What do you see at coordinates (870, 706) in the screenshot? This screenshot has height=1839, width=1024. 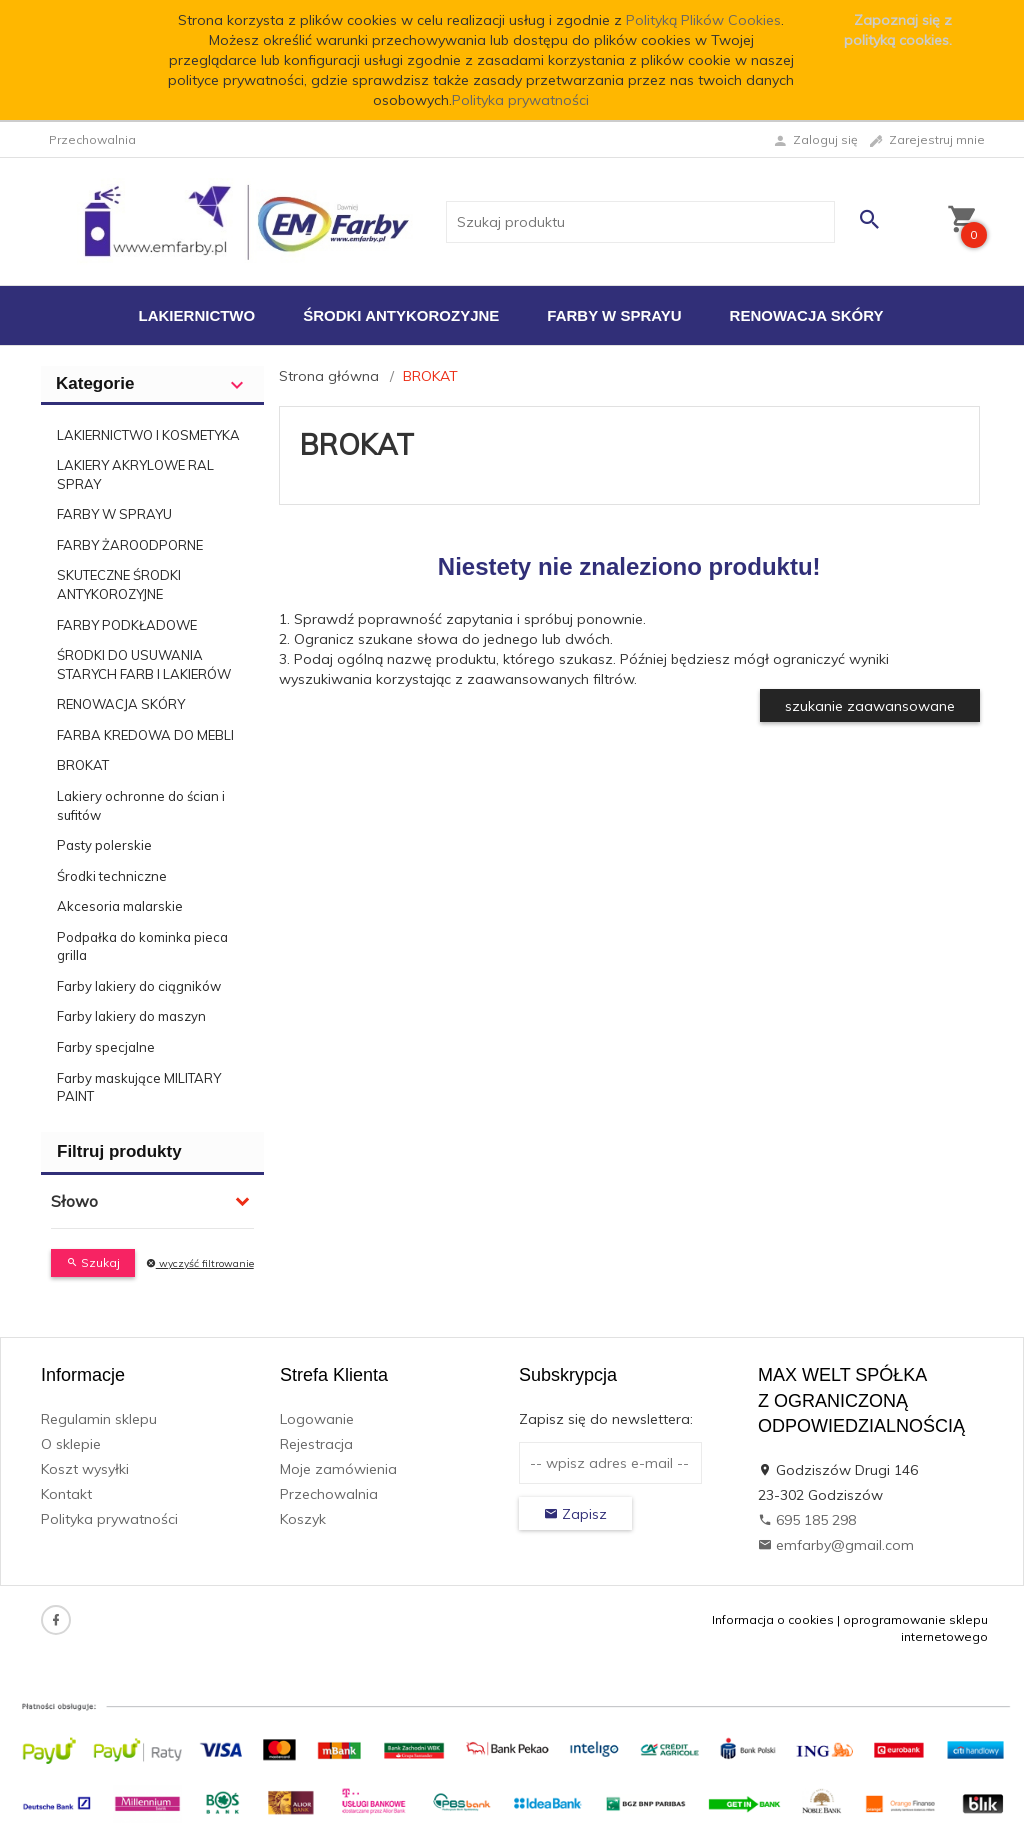 I see `szukanie zaawansowane` at bounding box center [870, 706].